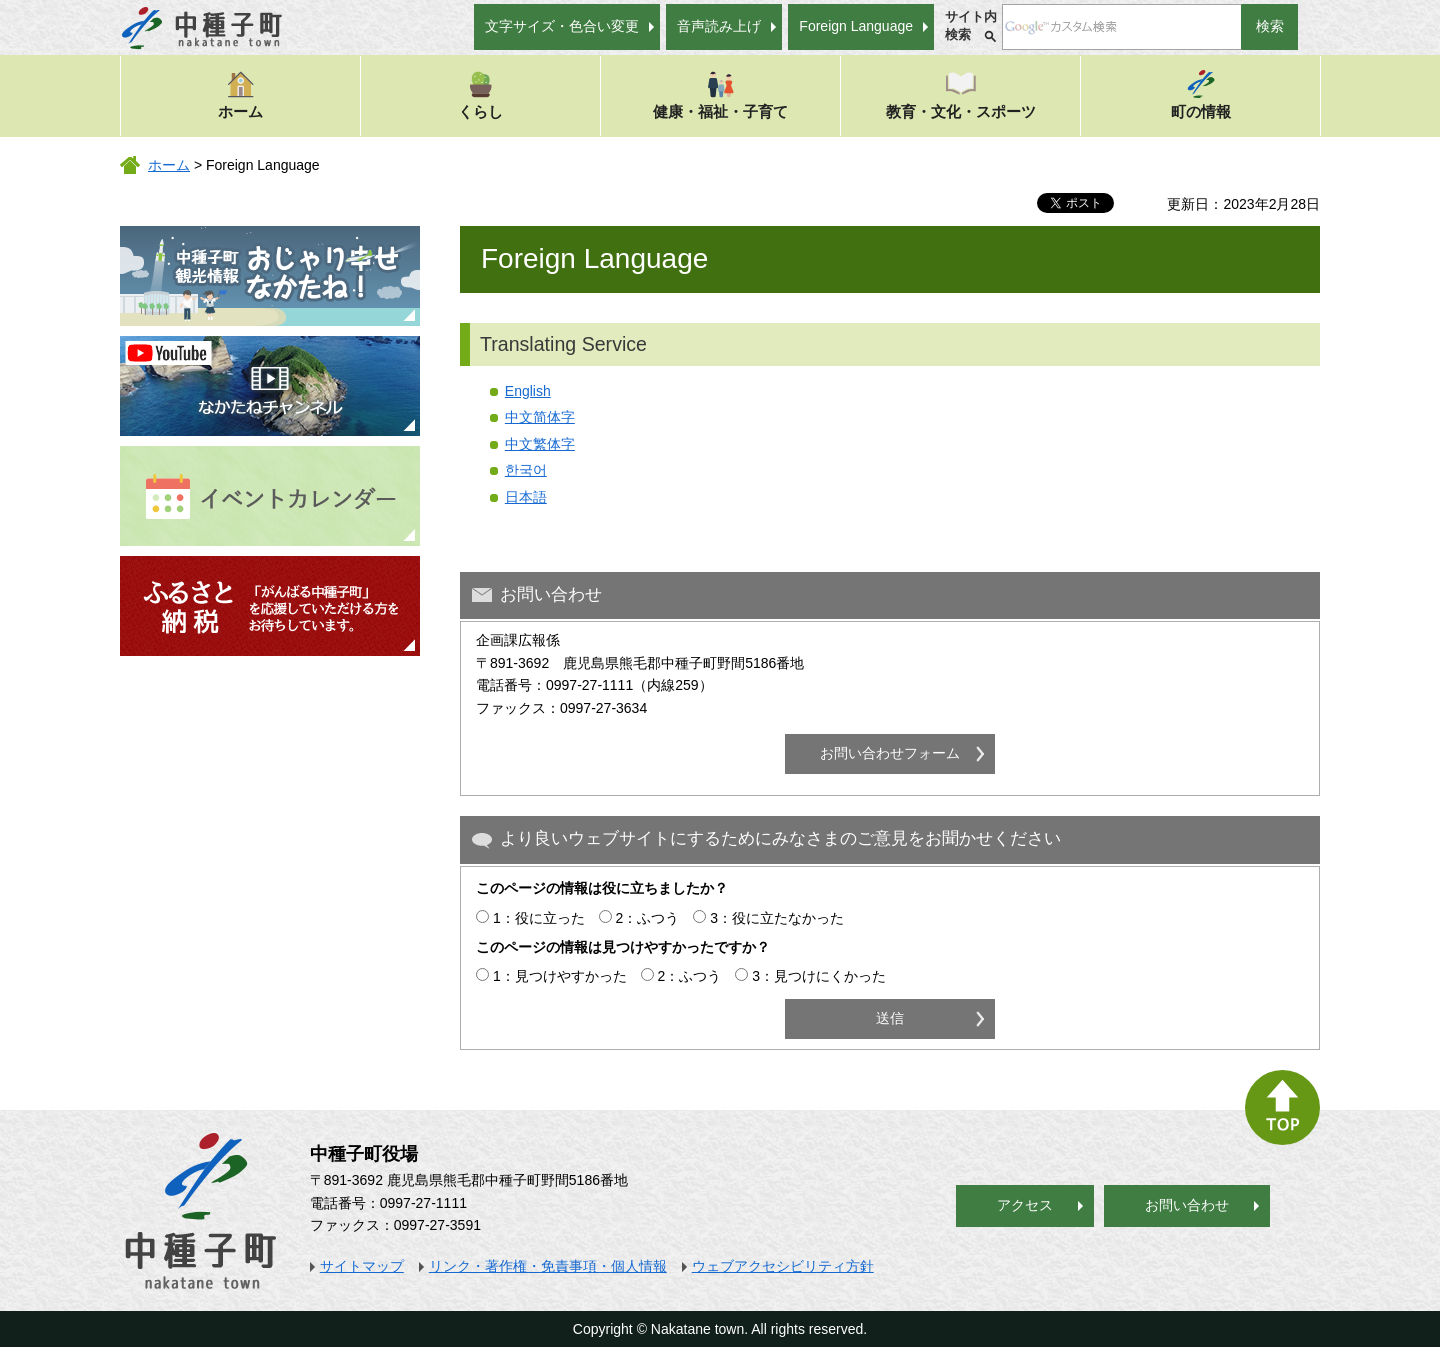 This screenshot has height=1350, width=1440. Describe the element at coordinates (961, 94) in the screenshot. I see `教育・文化・スポーツ` at that location.